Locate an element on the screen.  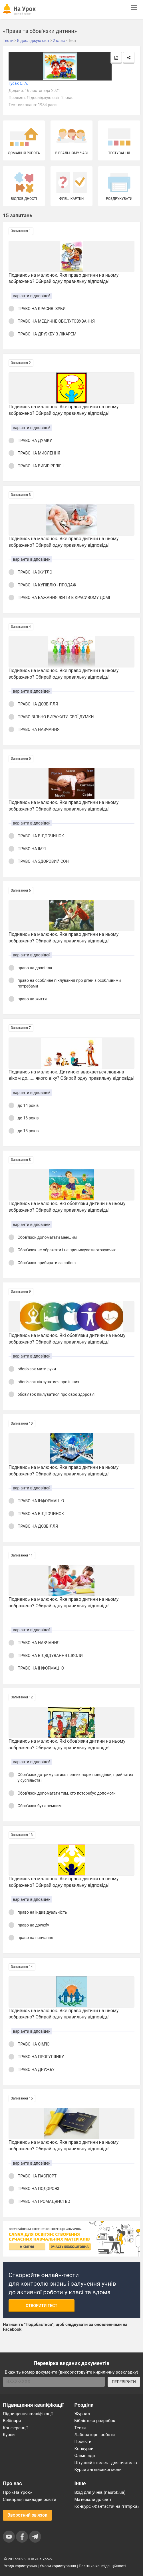
Конкурси is located at coordinates (84, 2448).